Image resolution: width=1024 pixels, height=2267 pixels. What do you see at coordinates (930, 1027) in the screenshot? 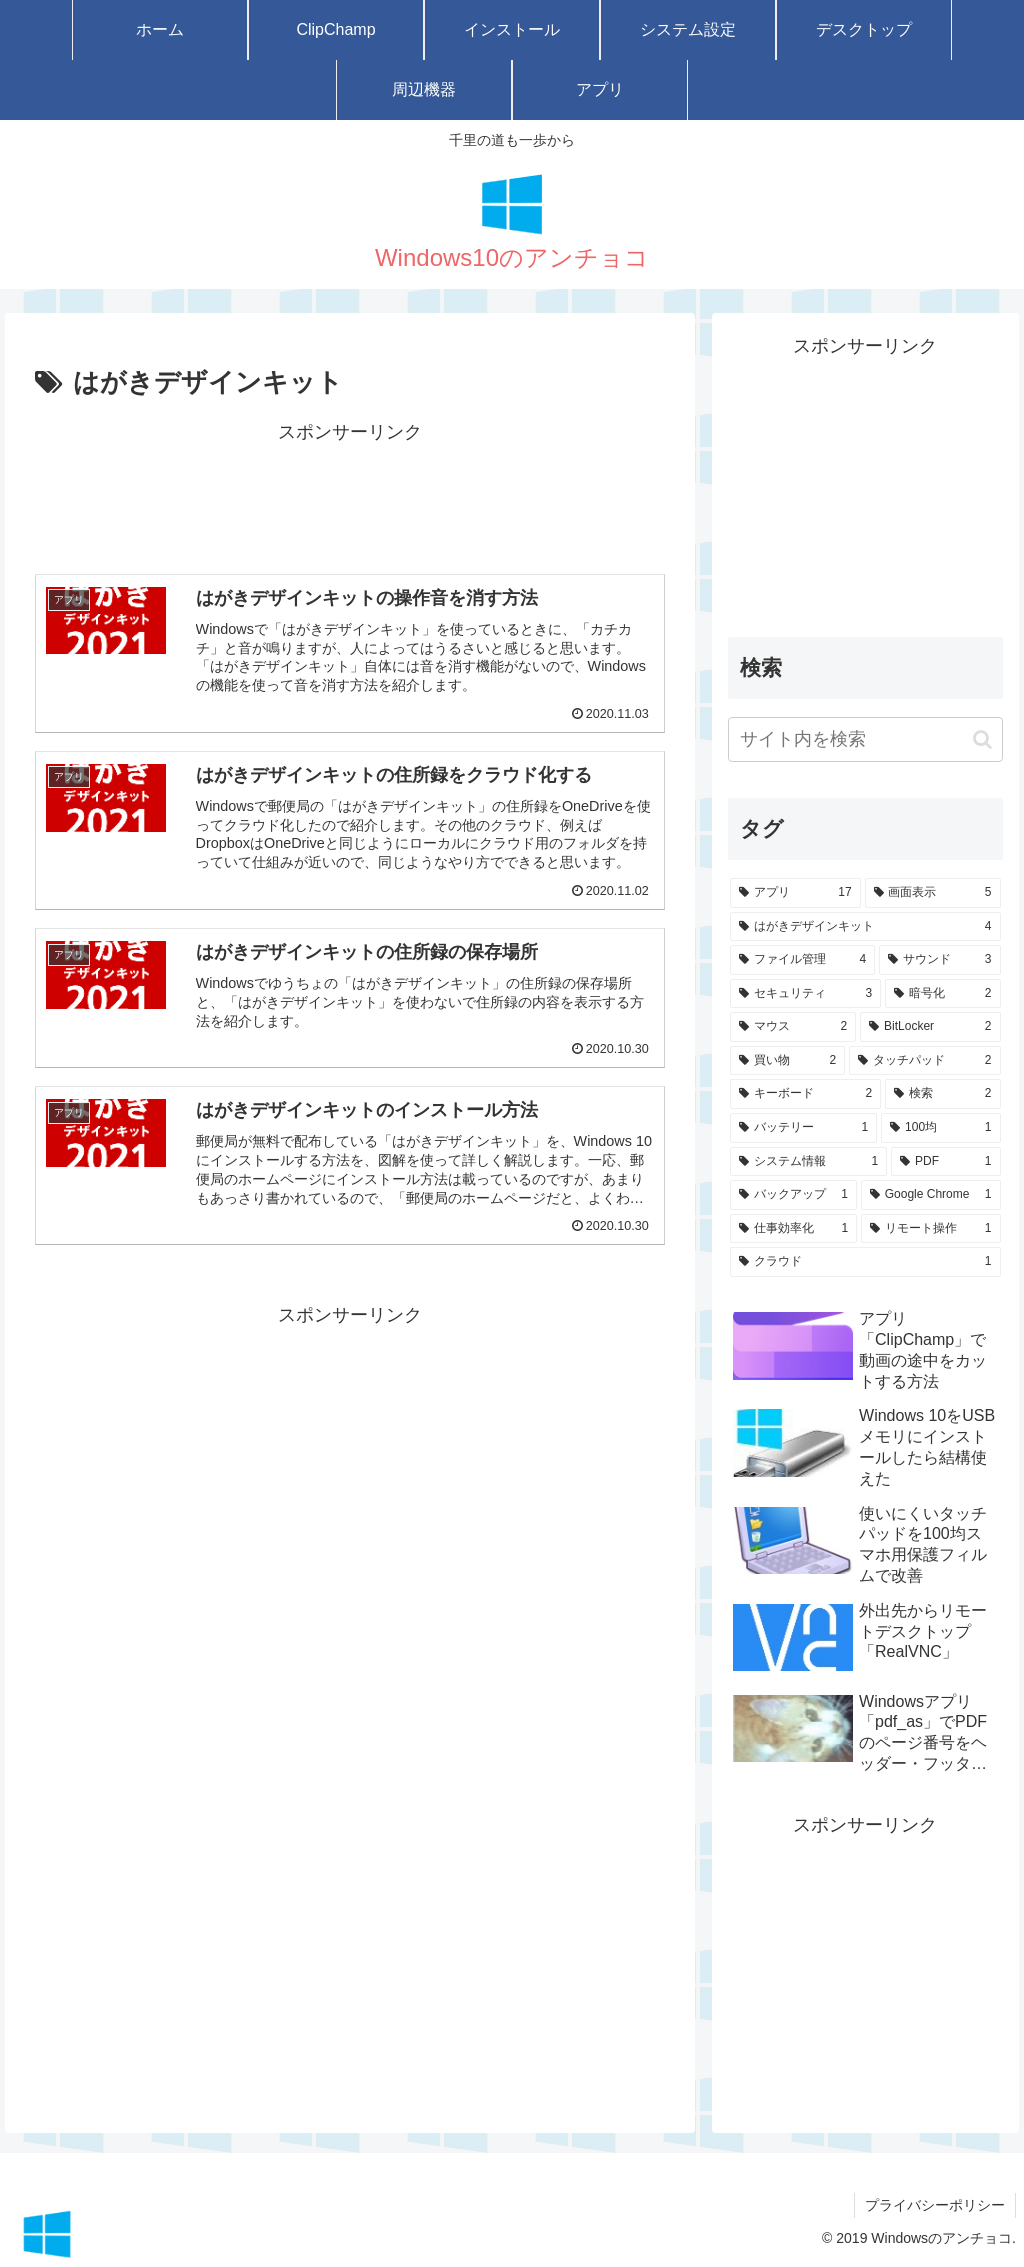
I see `[BitLocker (2個の項目)]` at bounding box center [930, 1027].